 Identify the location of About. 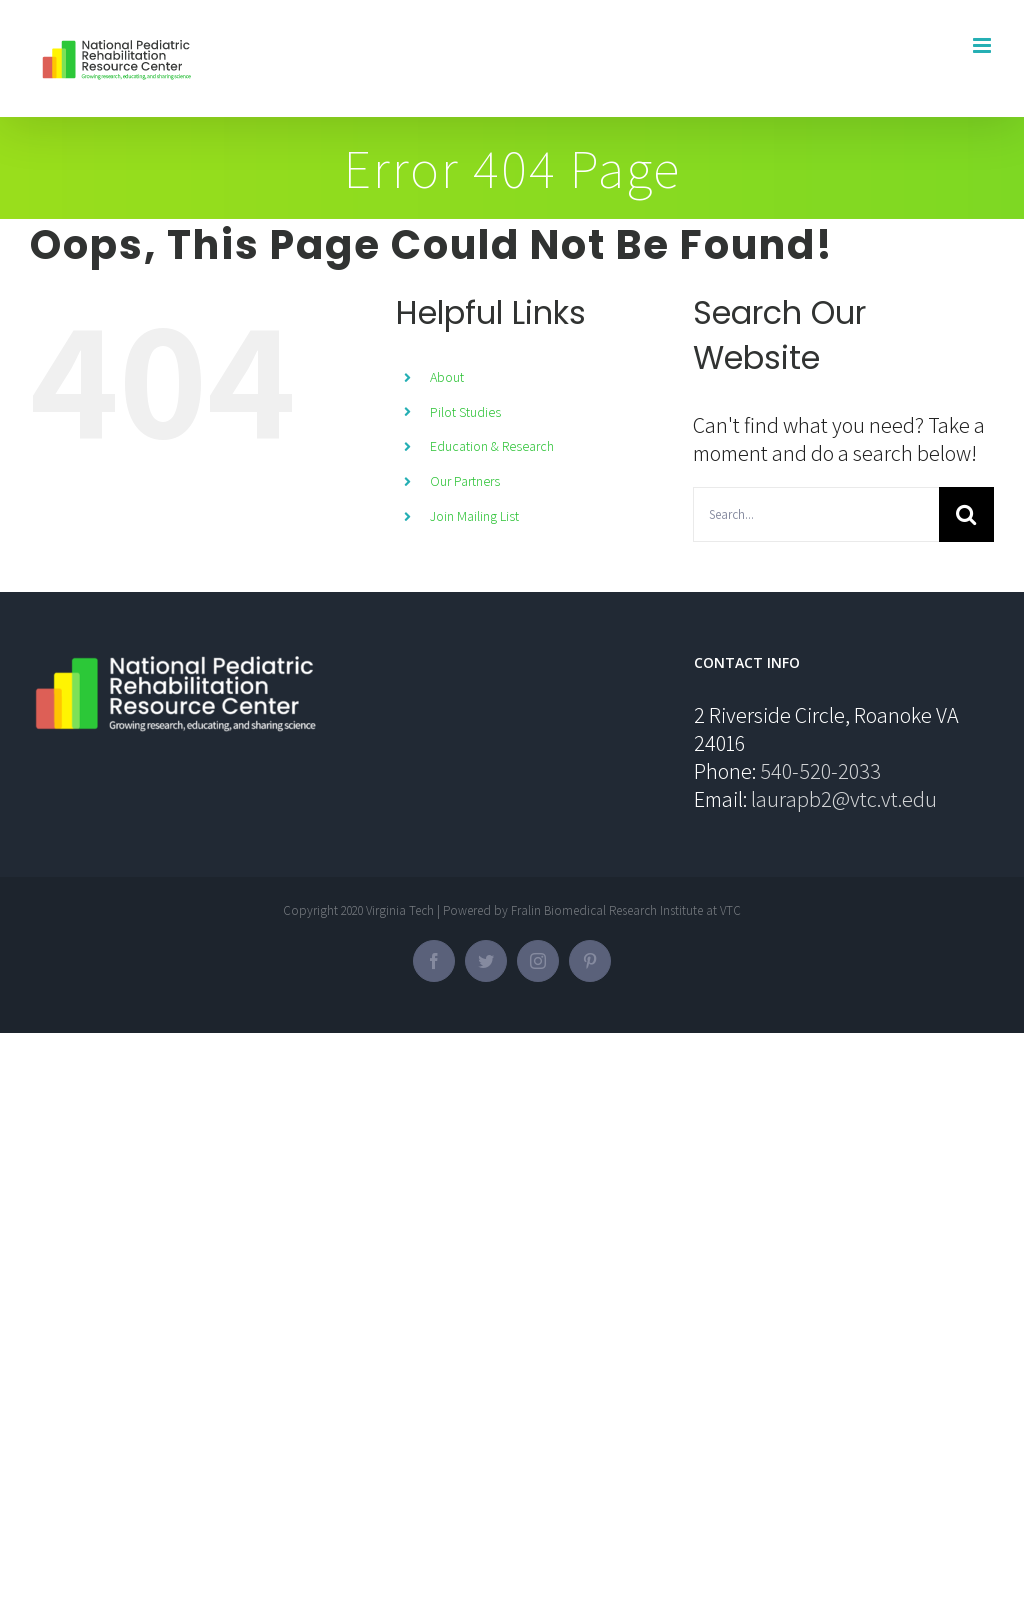
(447, 377).